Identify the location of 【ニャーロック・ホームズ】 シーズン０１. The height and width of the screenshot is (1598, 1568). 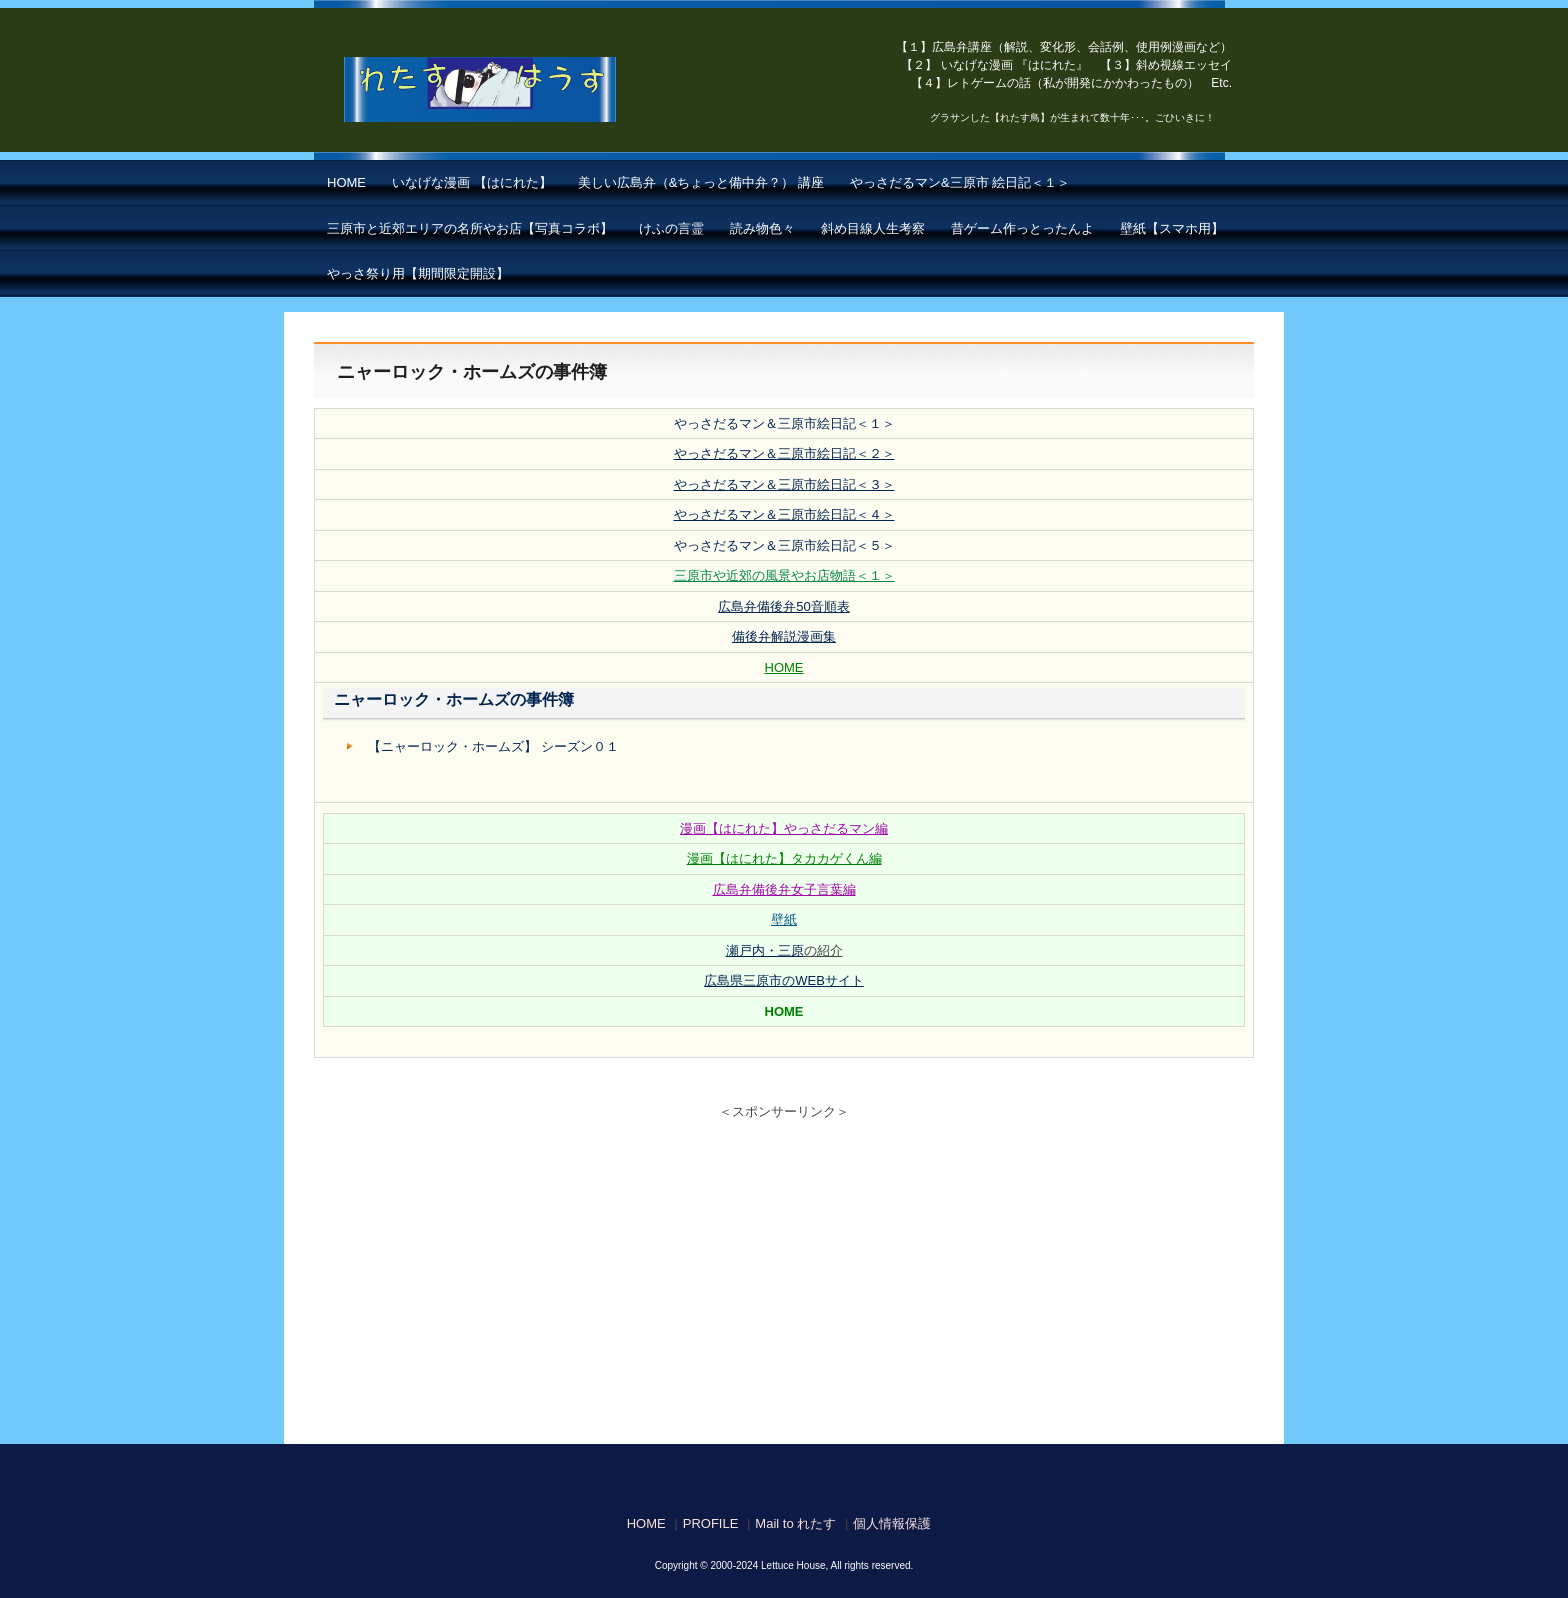
(493, 746).